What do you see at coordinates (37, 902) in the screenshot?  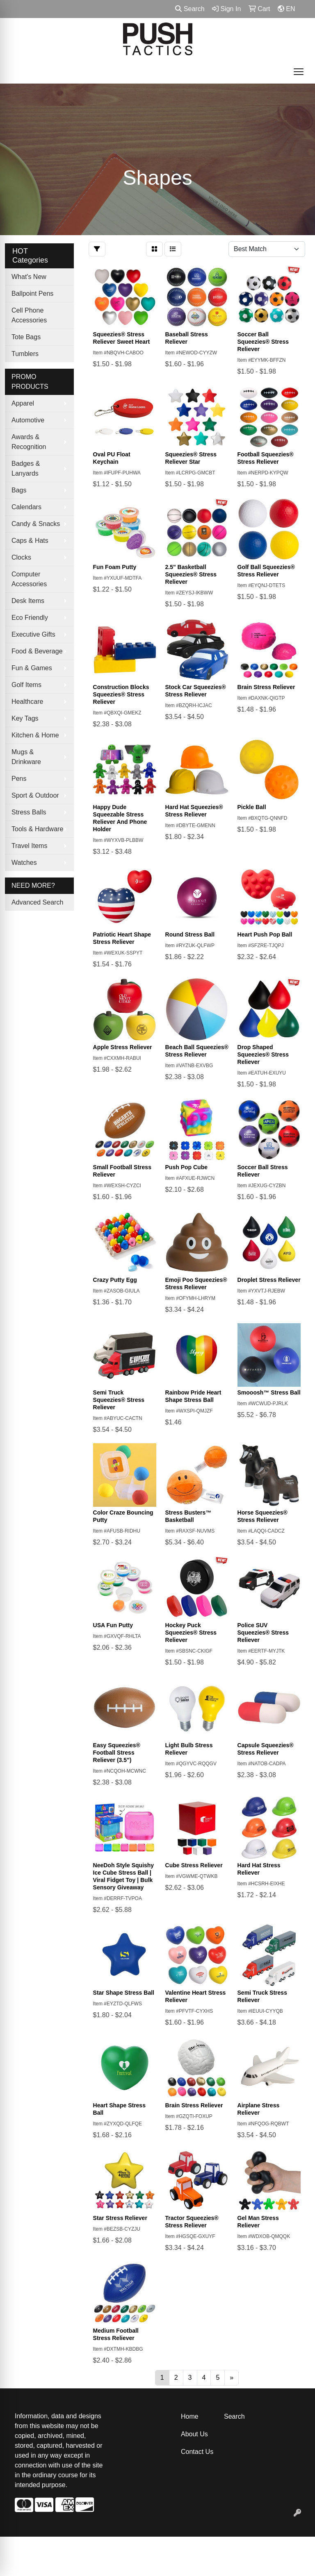 I see `Advanced Search` at bounding box center [37, 902].